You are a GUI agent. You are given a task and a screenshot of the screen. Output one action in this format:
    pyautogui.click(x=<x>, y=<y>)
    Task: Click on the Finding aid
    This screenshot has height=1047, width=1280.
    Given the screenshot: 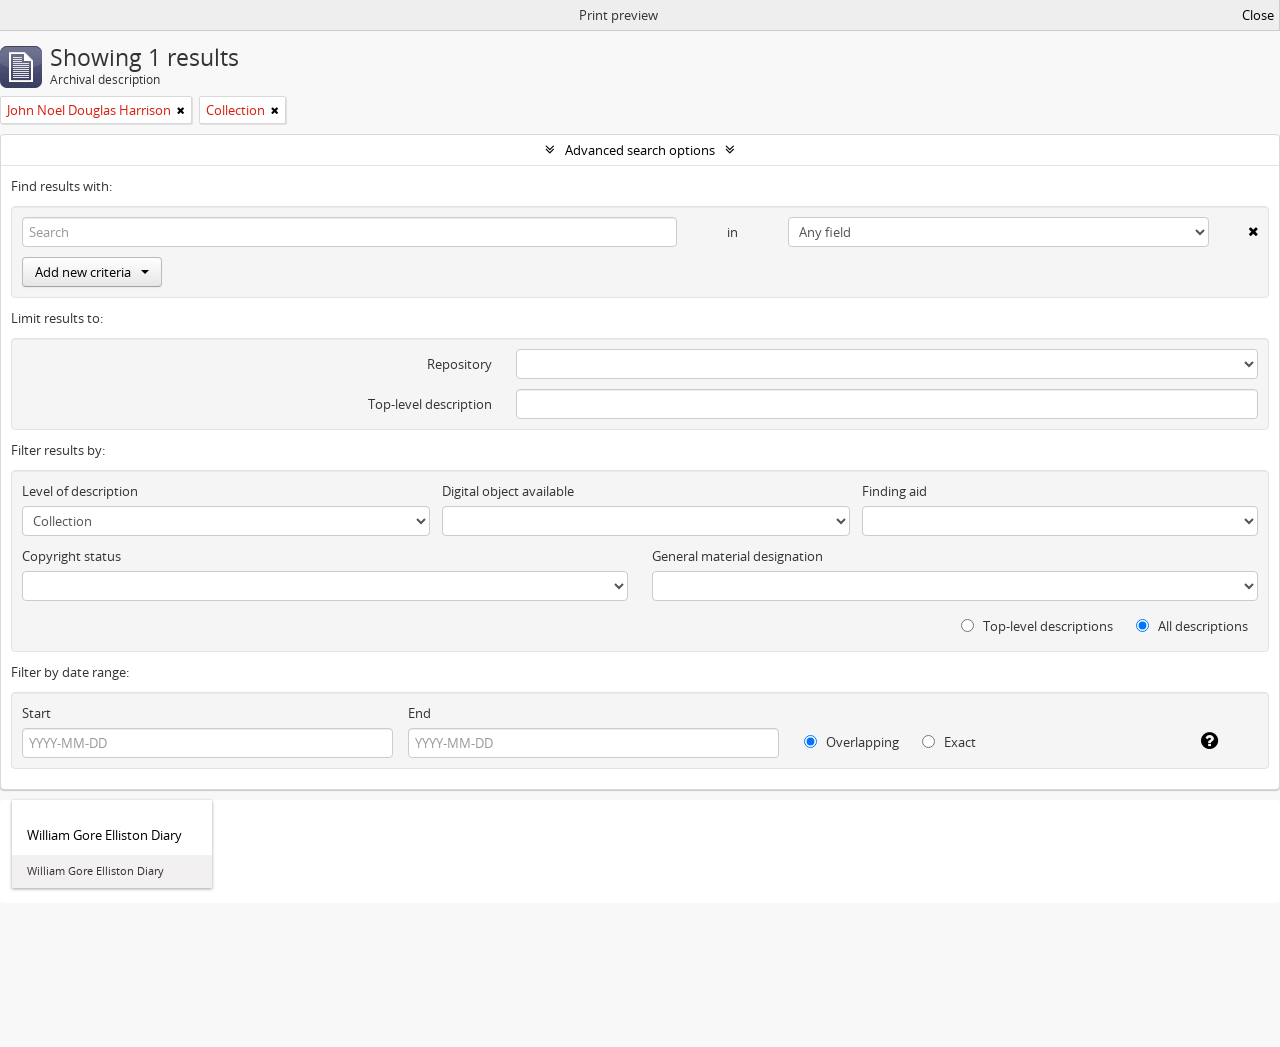 What is the action you would take?
    pyautogui.click(x=894, y=491)
    